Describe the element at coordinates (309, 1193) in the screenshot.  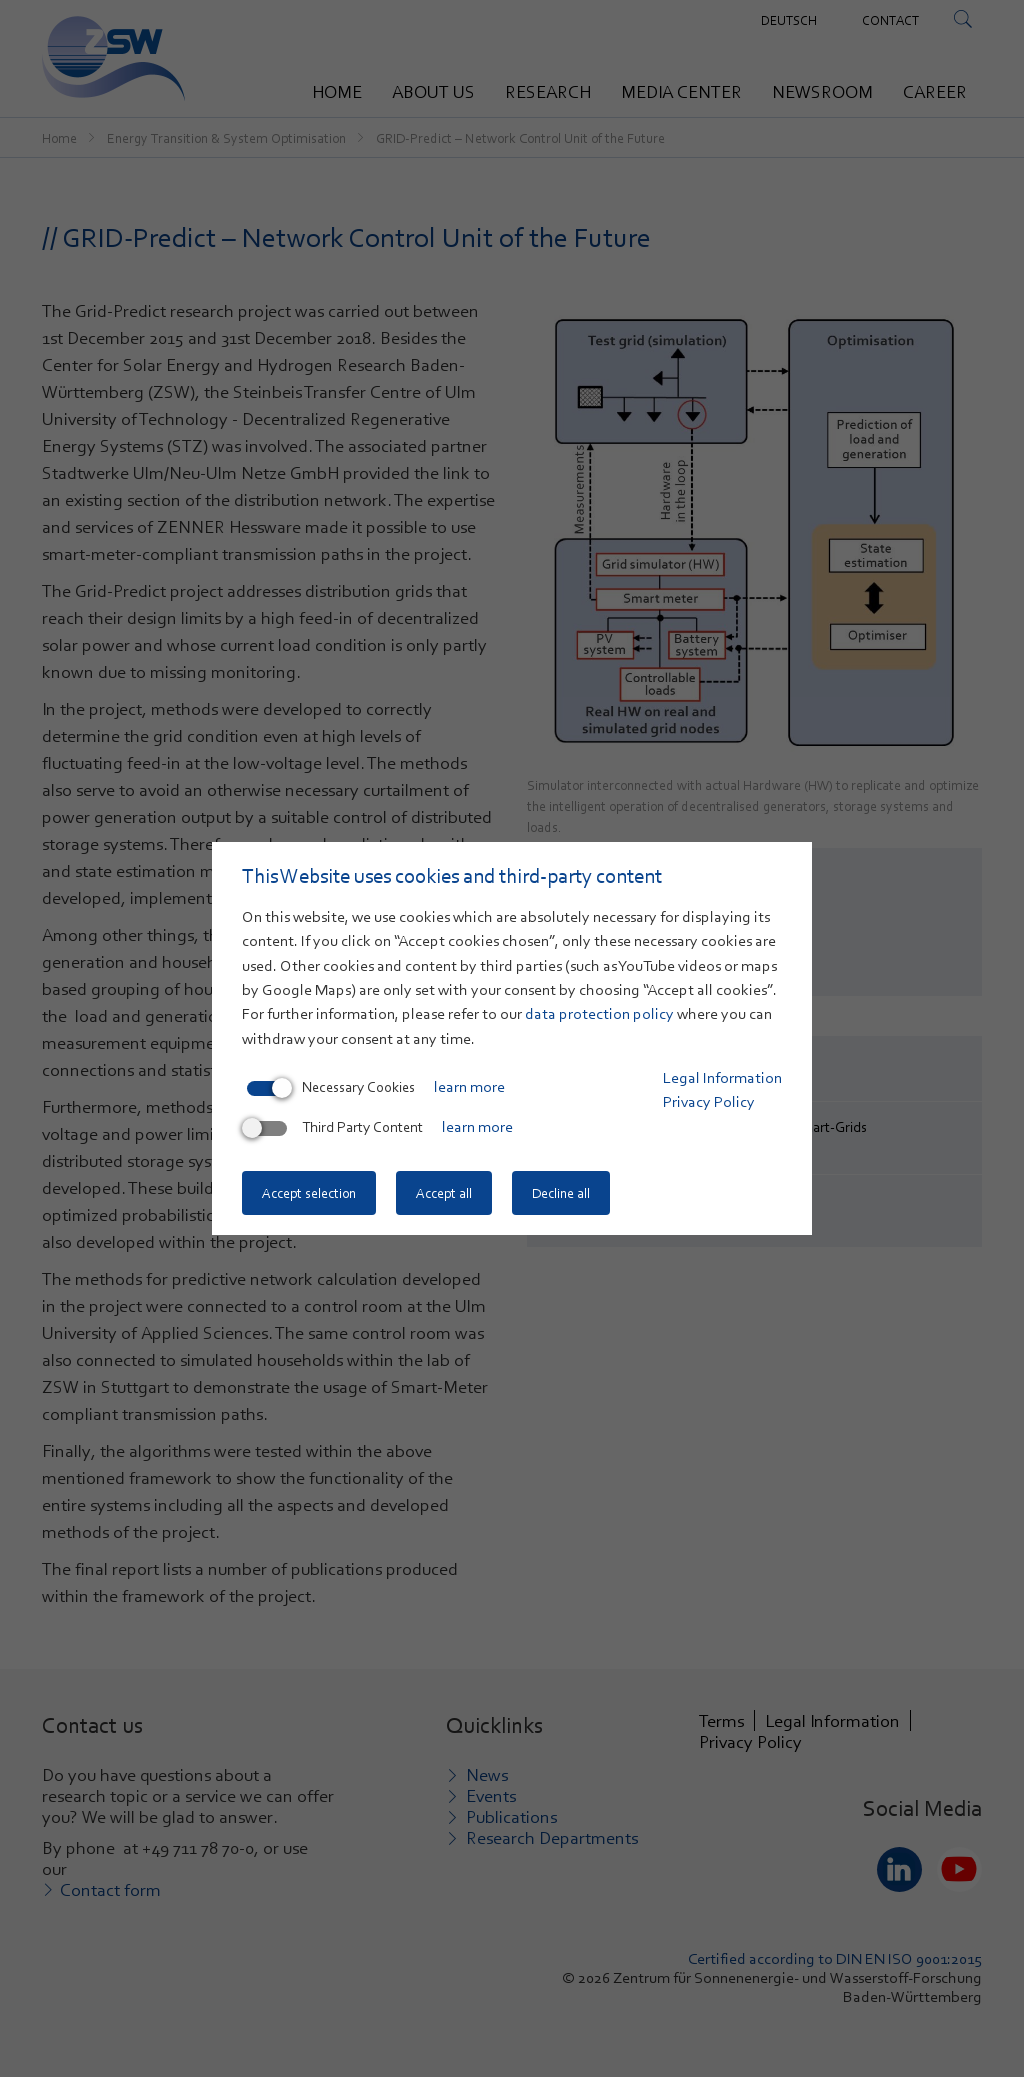
I see `Accept selection` at that location.